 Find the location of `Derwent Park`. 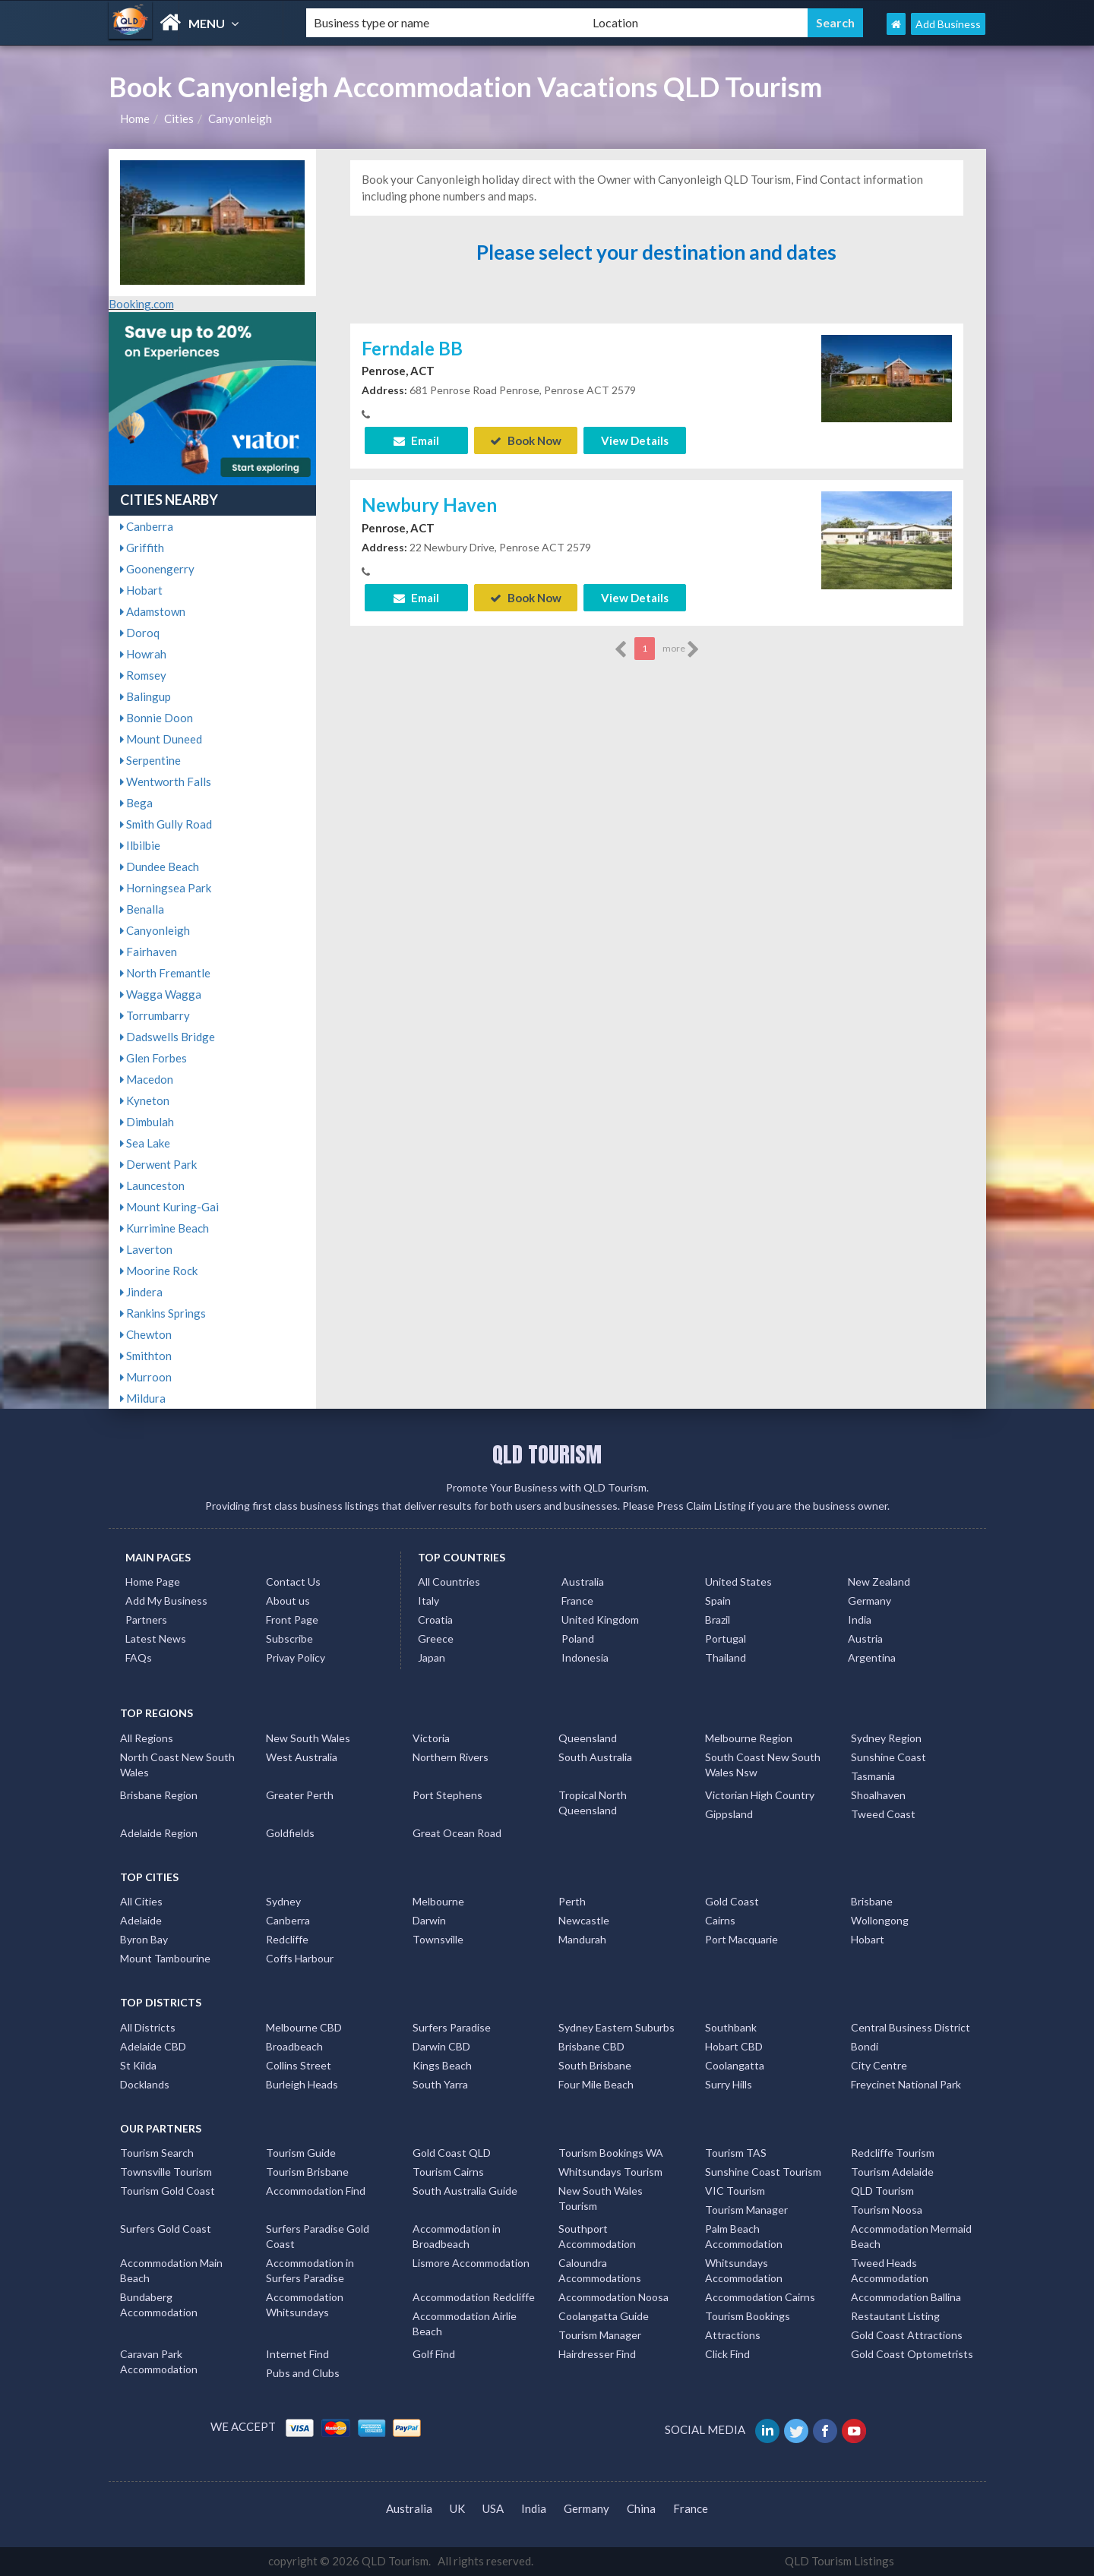

Derwent Park is located at coordinates (158, 1164).